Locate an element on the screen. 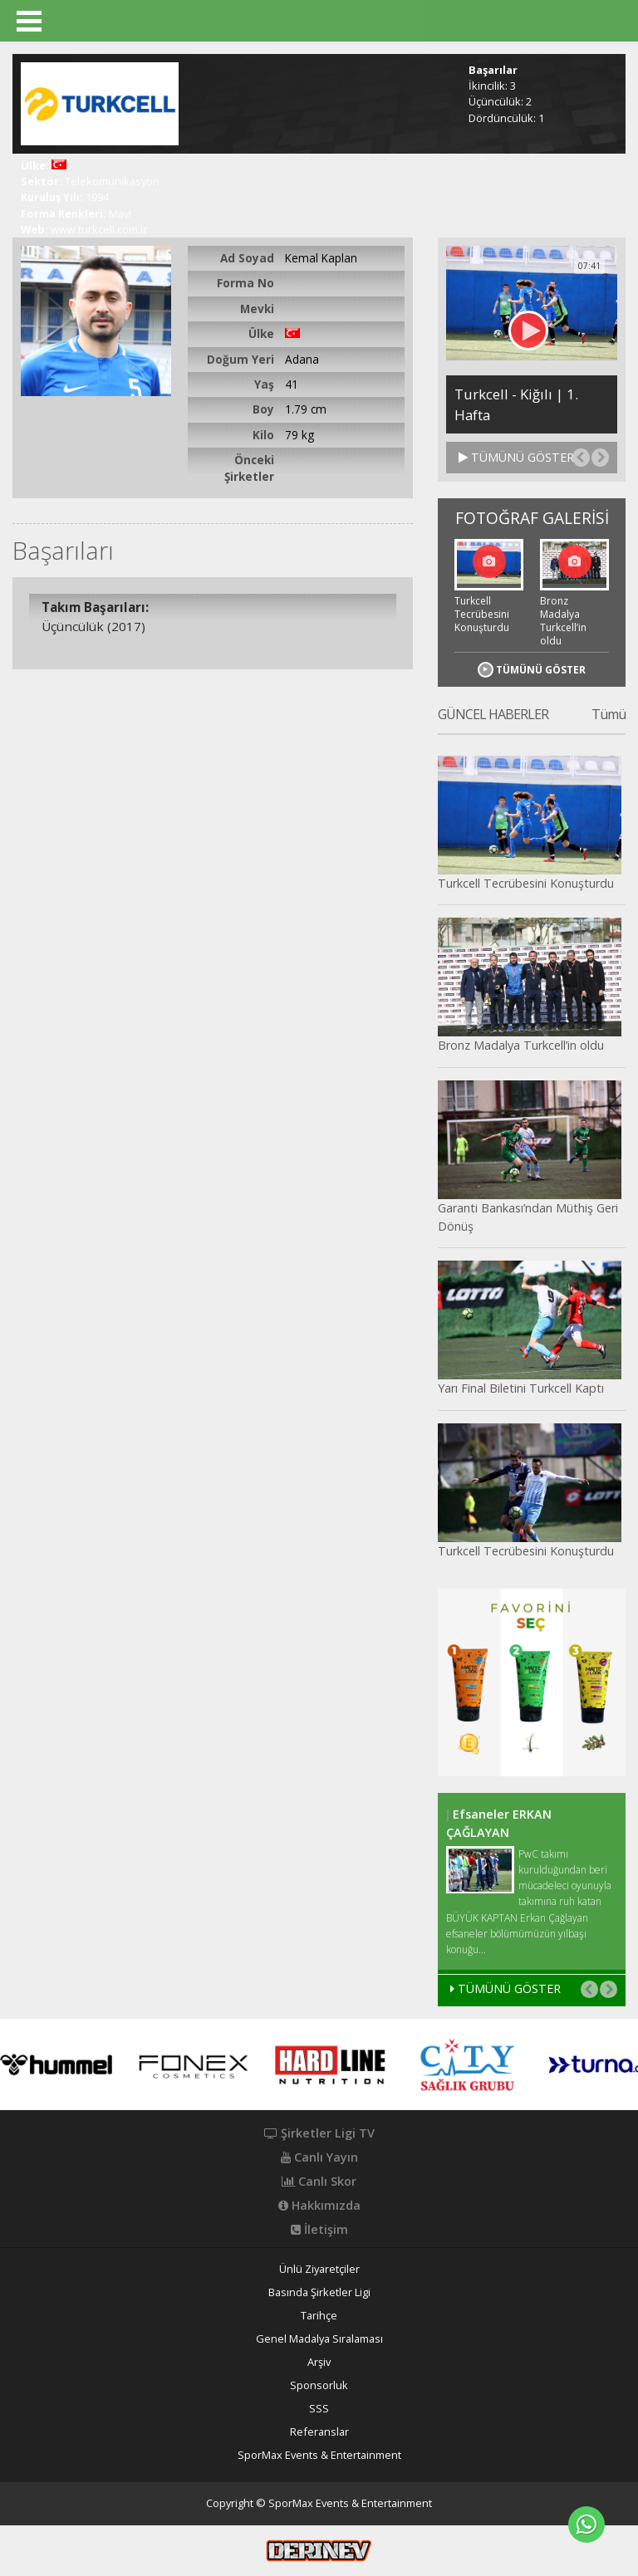 This screenshot has width=638, height=2576. Şirketler Ligi TV is located at coordinates (319, 2133).